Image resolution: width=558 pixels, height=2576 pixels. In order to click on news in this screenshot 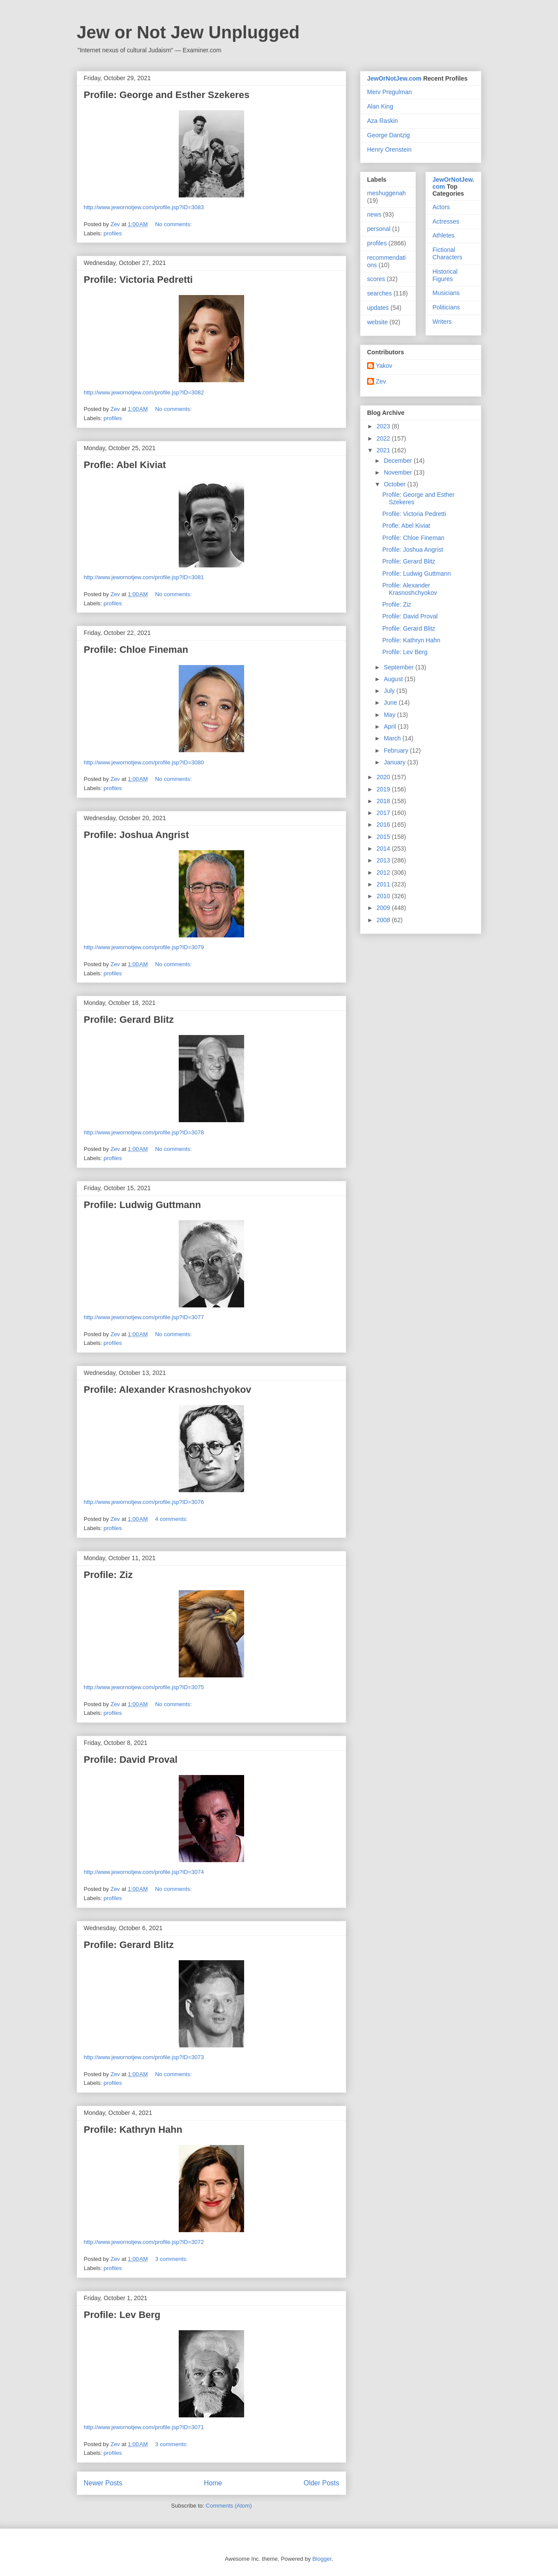, I will do `click(374, 214)`.